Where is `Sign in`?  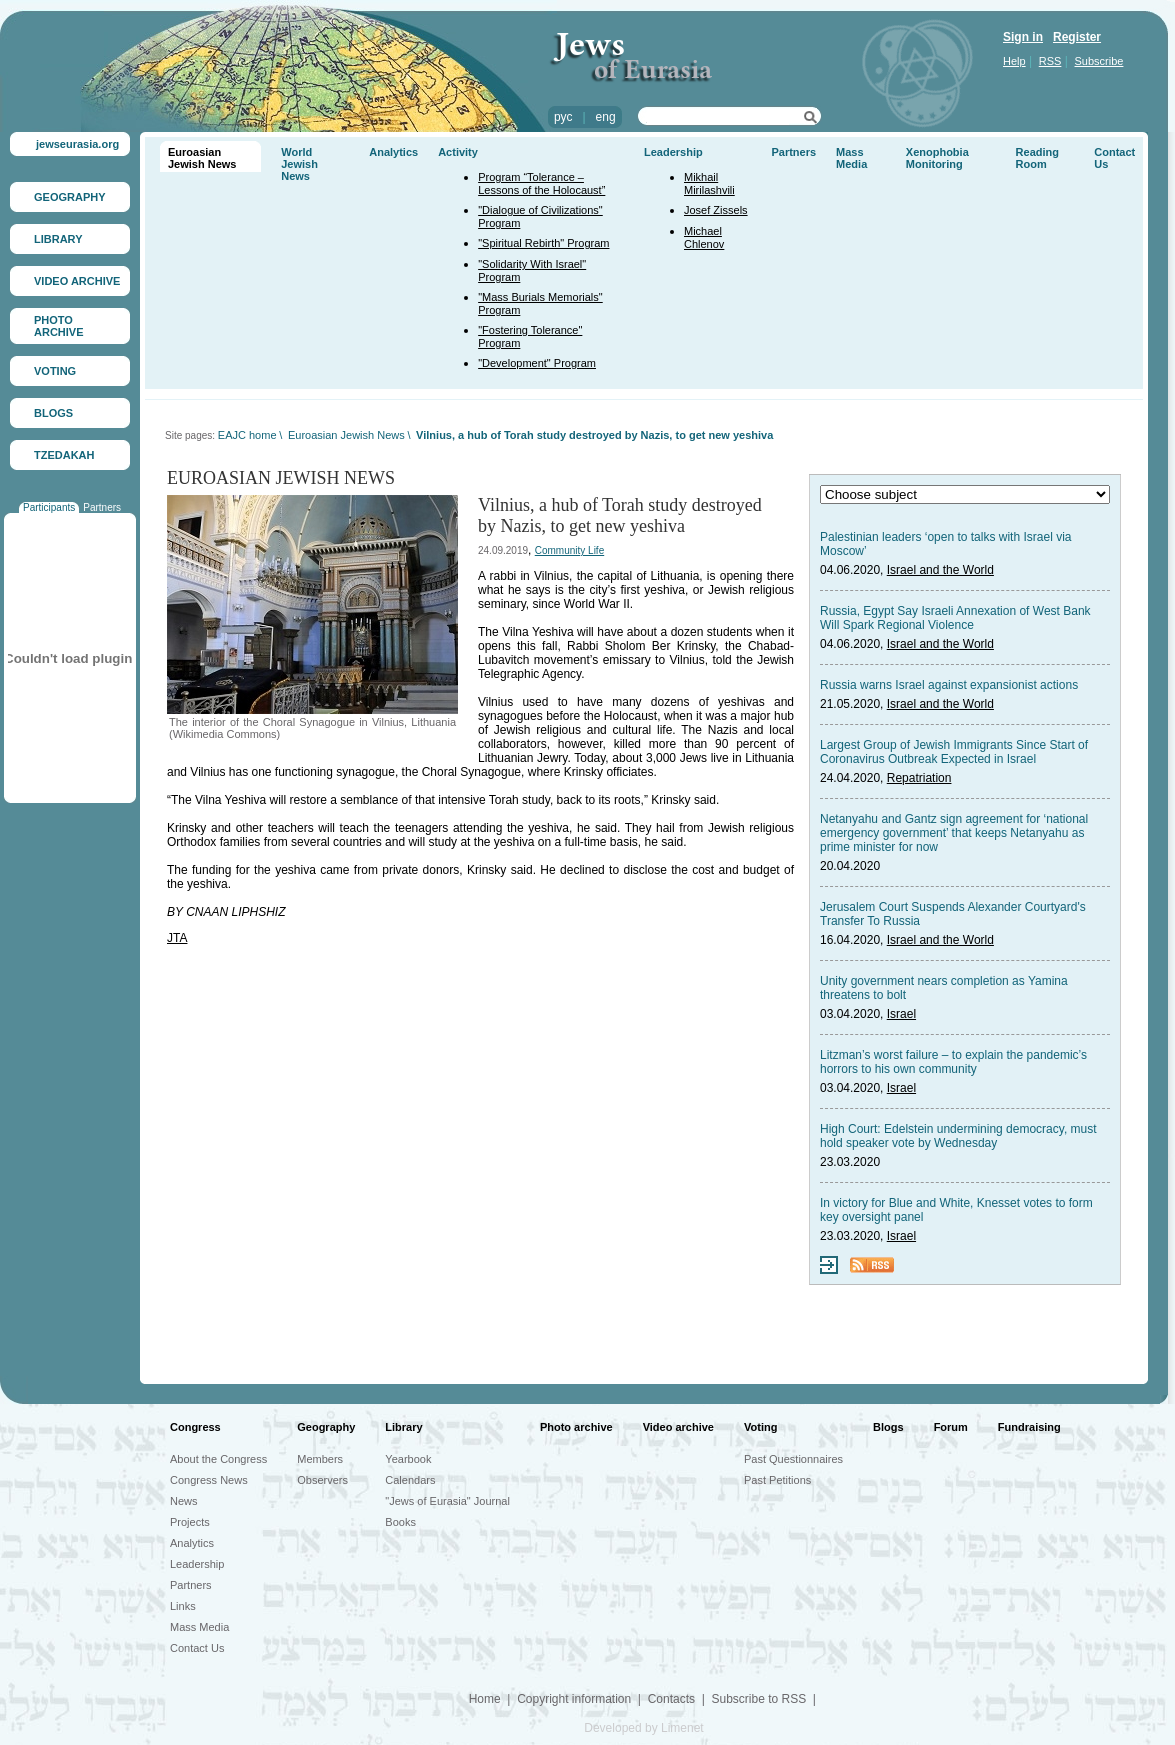 Sign in is located at coordinates (1023, 37).